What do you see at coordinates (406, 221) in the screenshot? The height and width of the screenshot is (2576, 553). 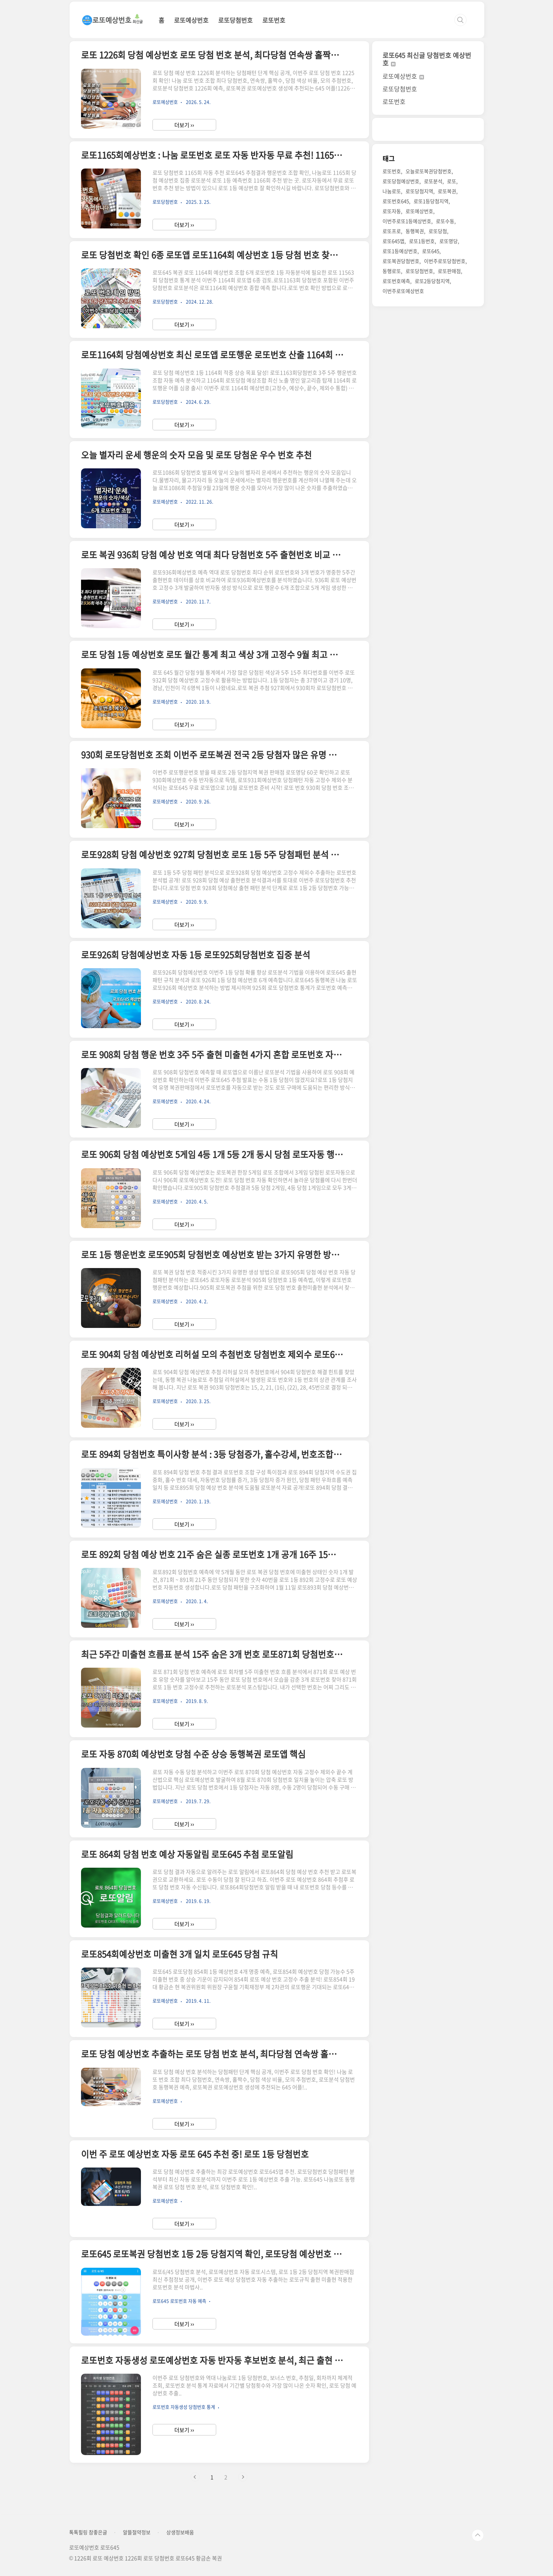 I see `이번주로또1등예상번호` at bounding box center [406, 221].